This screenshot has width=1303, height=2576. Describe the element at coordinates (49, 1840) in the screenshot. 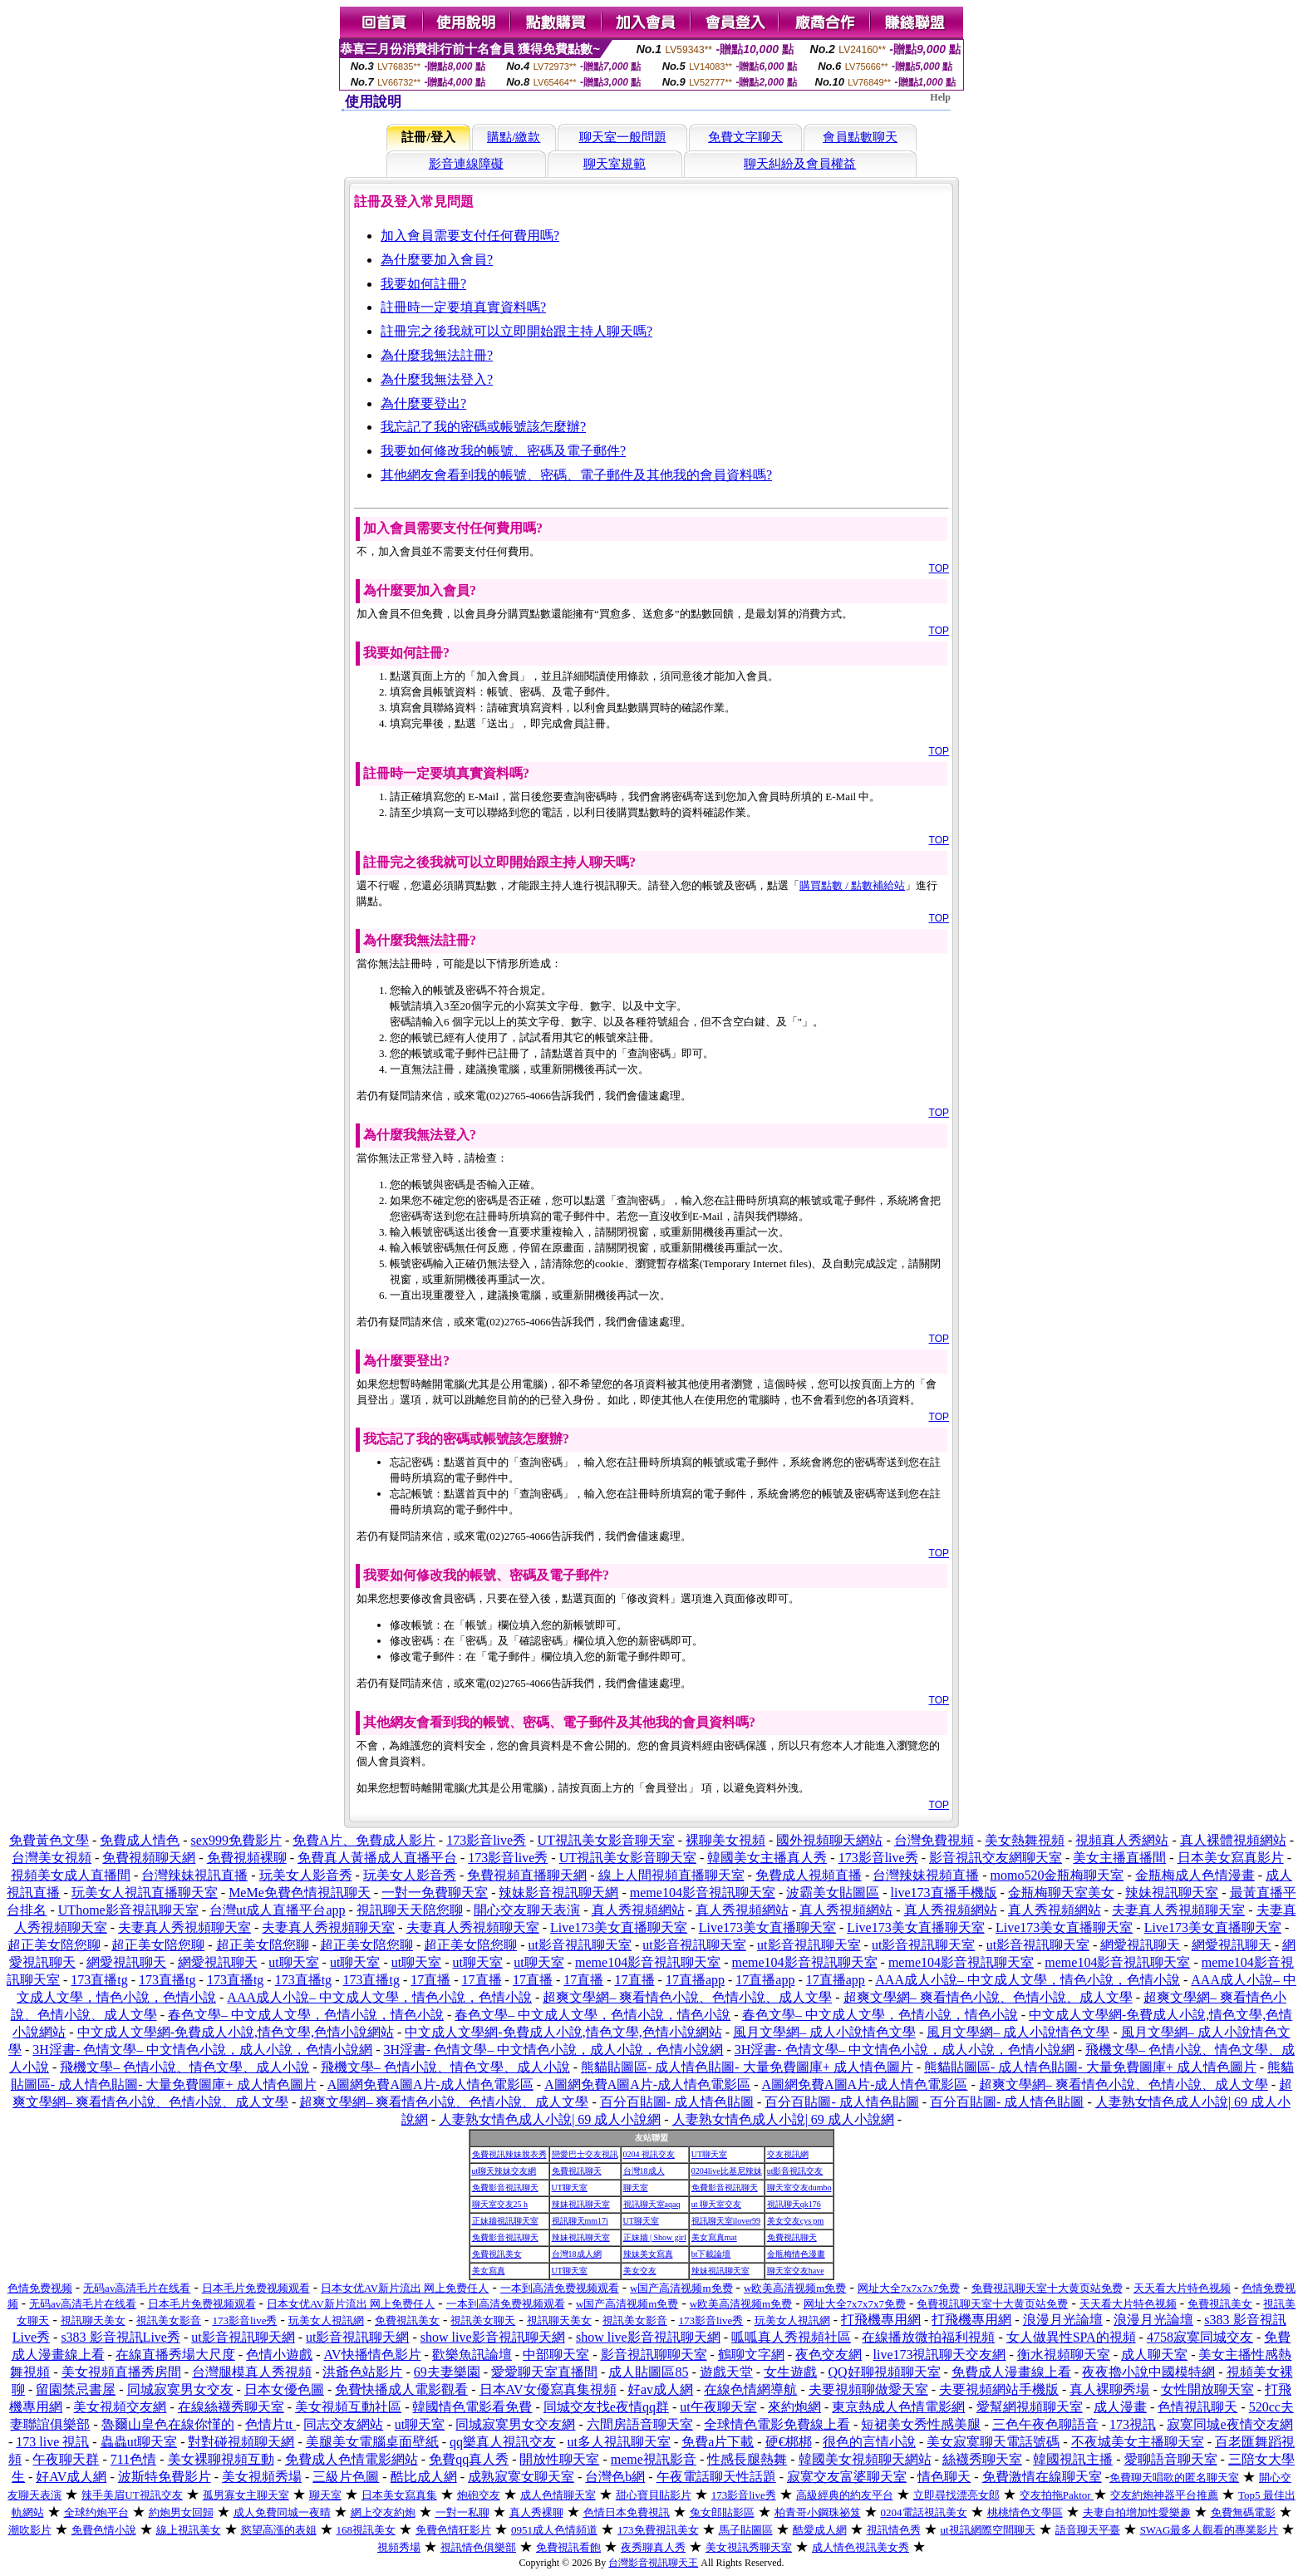

I see `免費黃色文學` at that location.